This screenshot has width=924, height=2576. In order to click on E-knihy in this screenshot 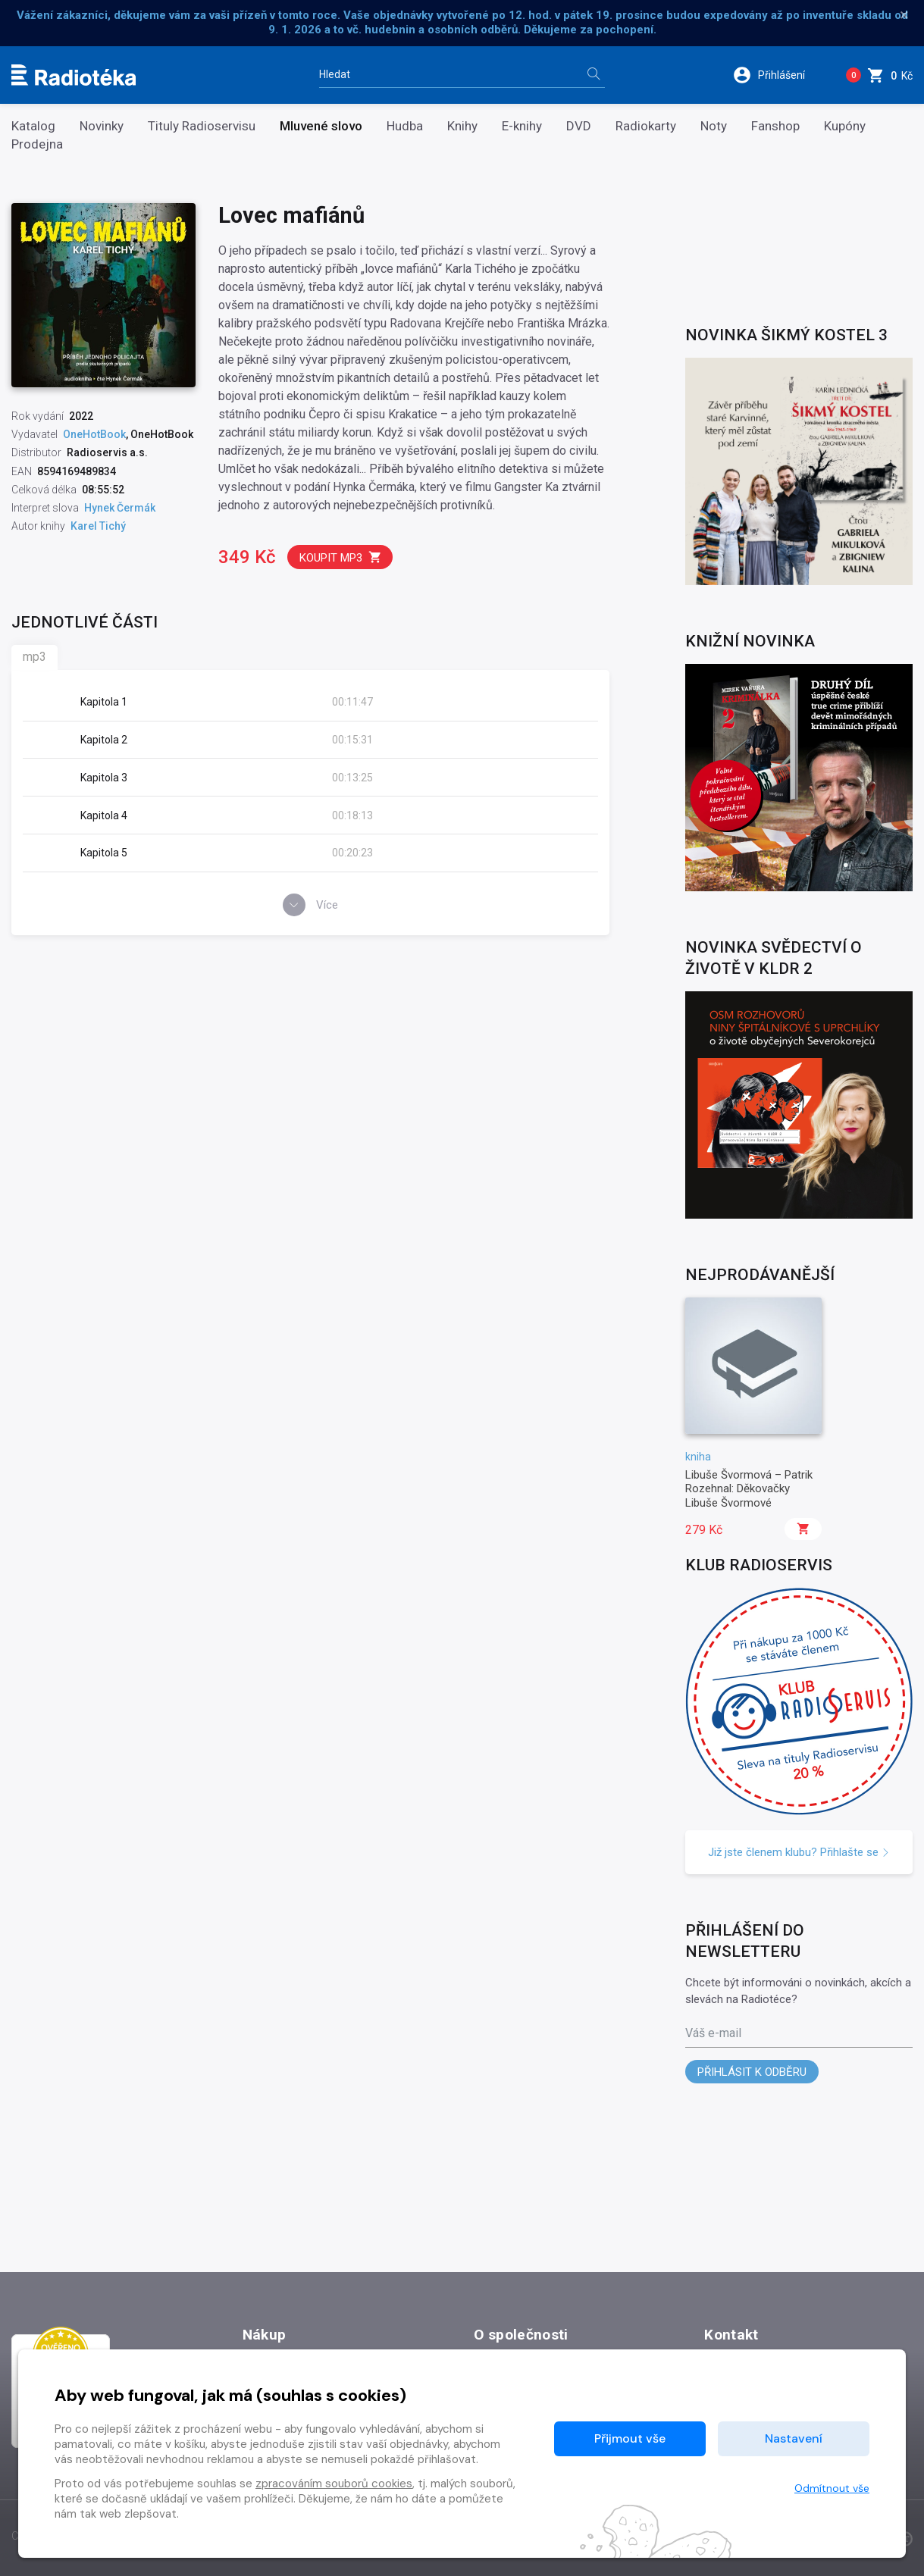, I will do `click(522, 126)`.